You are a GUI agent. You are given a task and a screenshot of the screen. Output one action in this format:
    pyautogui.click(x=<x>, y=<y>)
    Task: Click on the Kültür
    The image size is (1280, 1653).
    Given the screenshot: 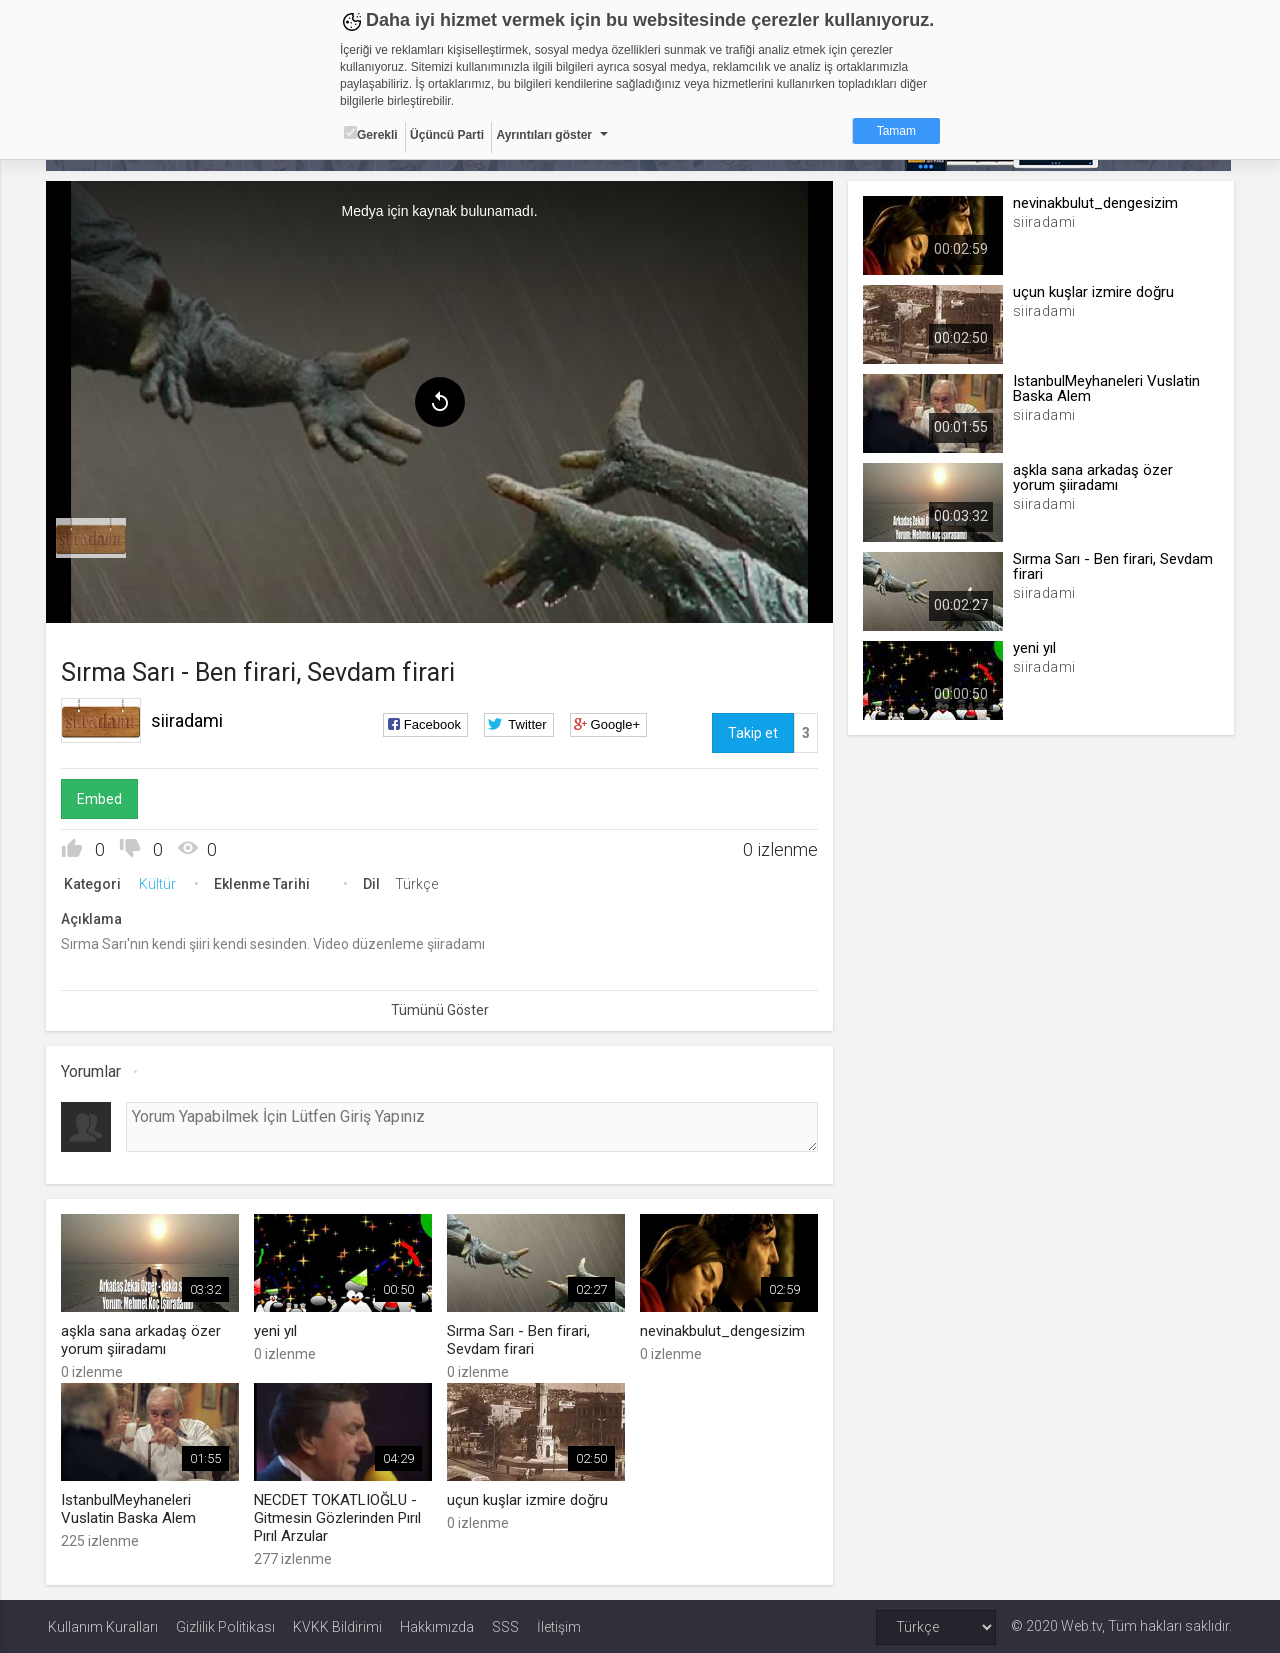 What is the action you would take?
    pyautogui.click(x=159, y=884)
    